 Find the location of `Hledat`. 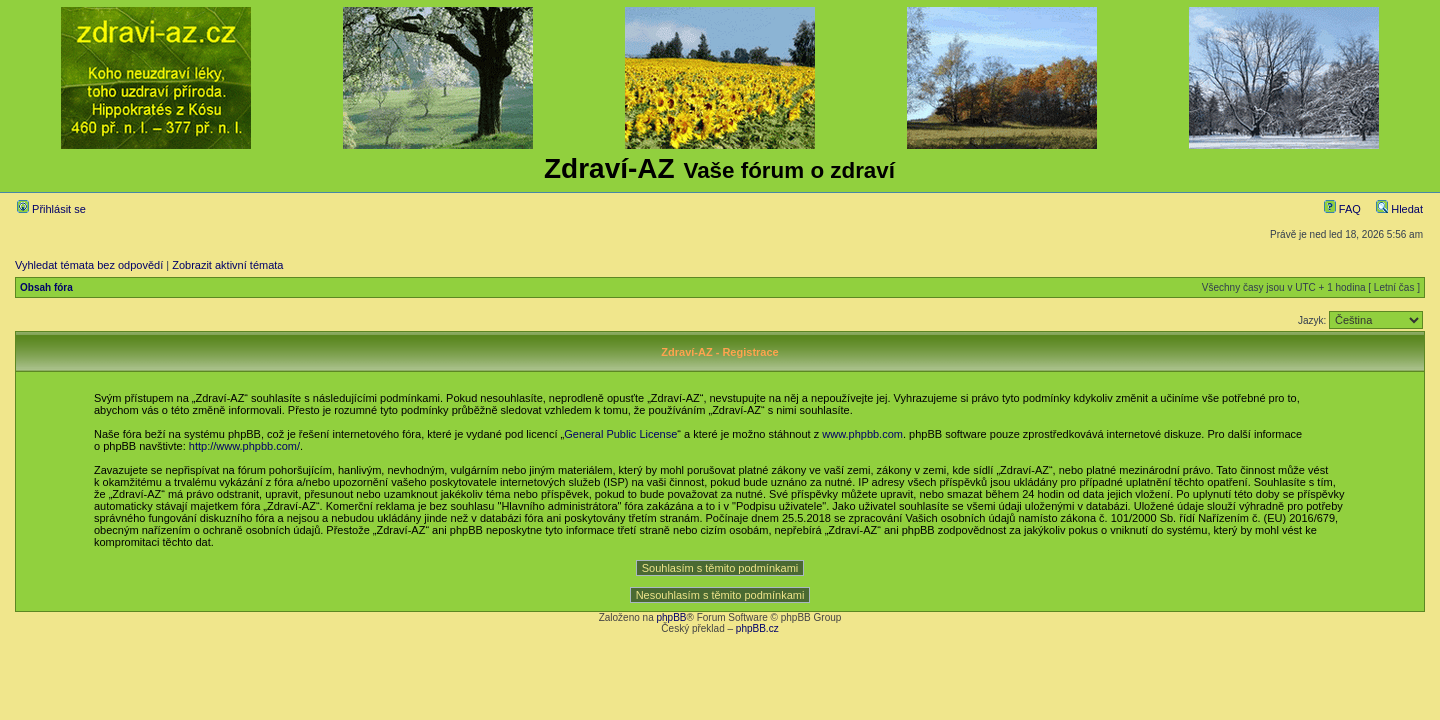

Hledat is located at coordinates (1399, 209).